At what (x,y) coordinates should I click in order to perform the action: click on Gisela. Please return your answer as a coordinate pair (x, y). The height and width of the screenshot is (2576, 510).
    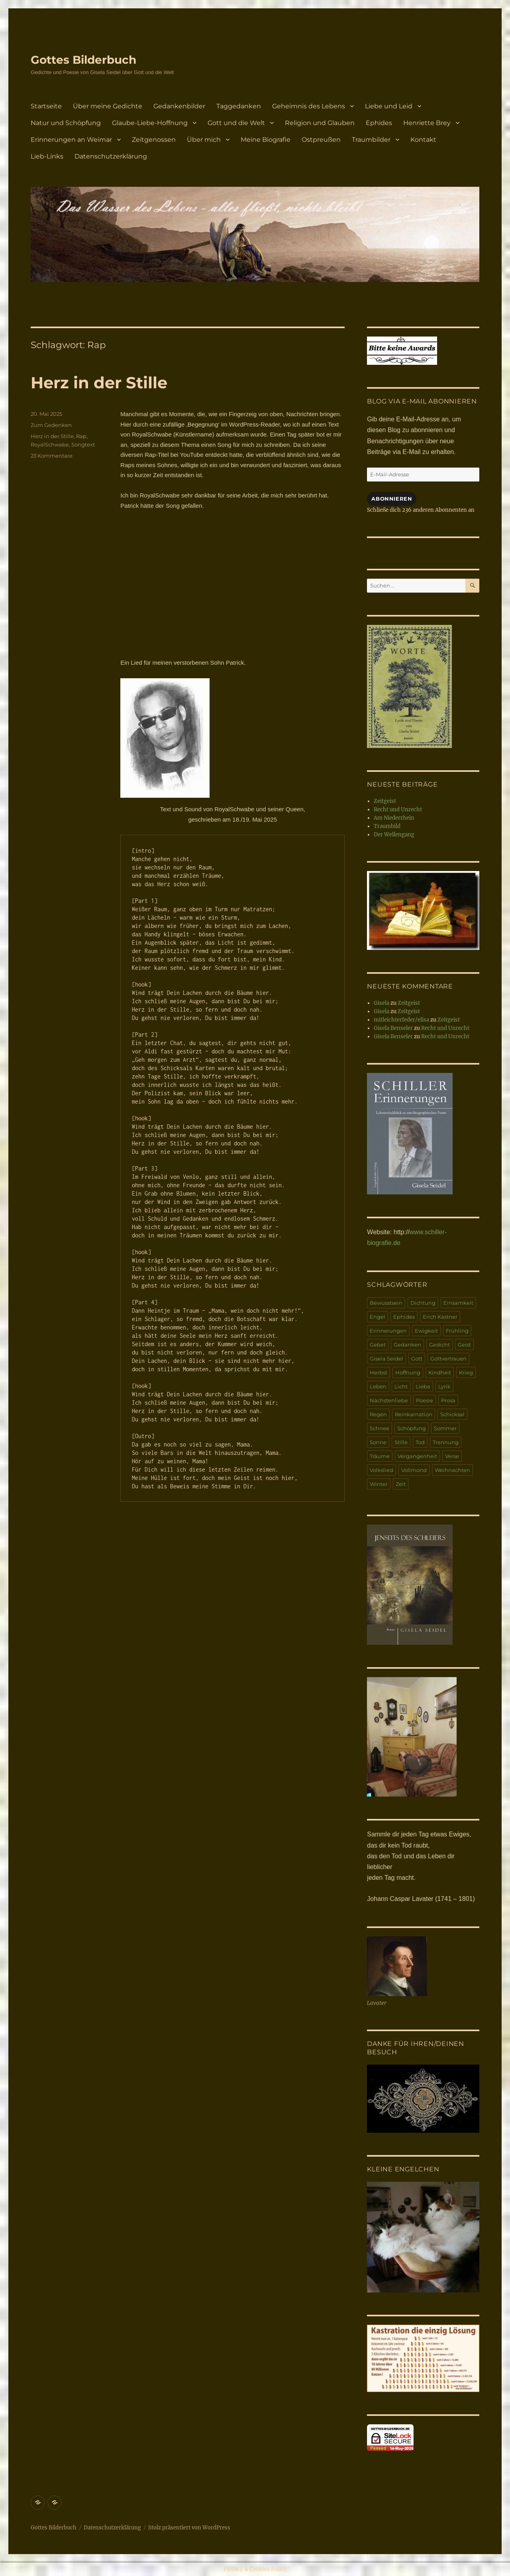
    Looking at the image, I should click on (381, 1003).